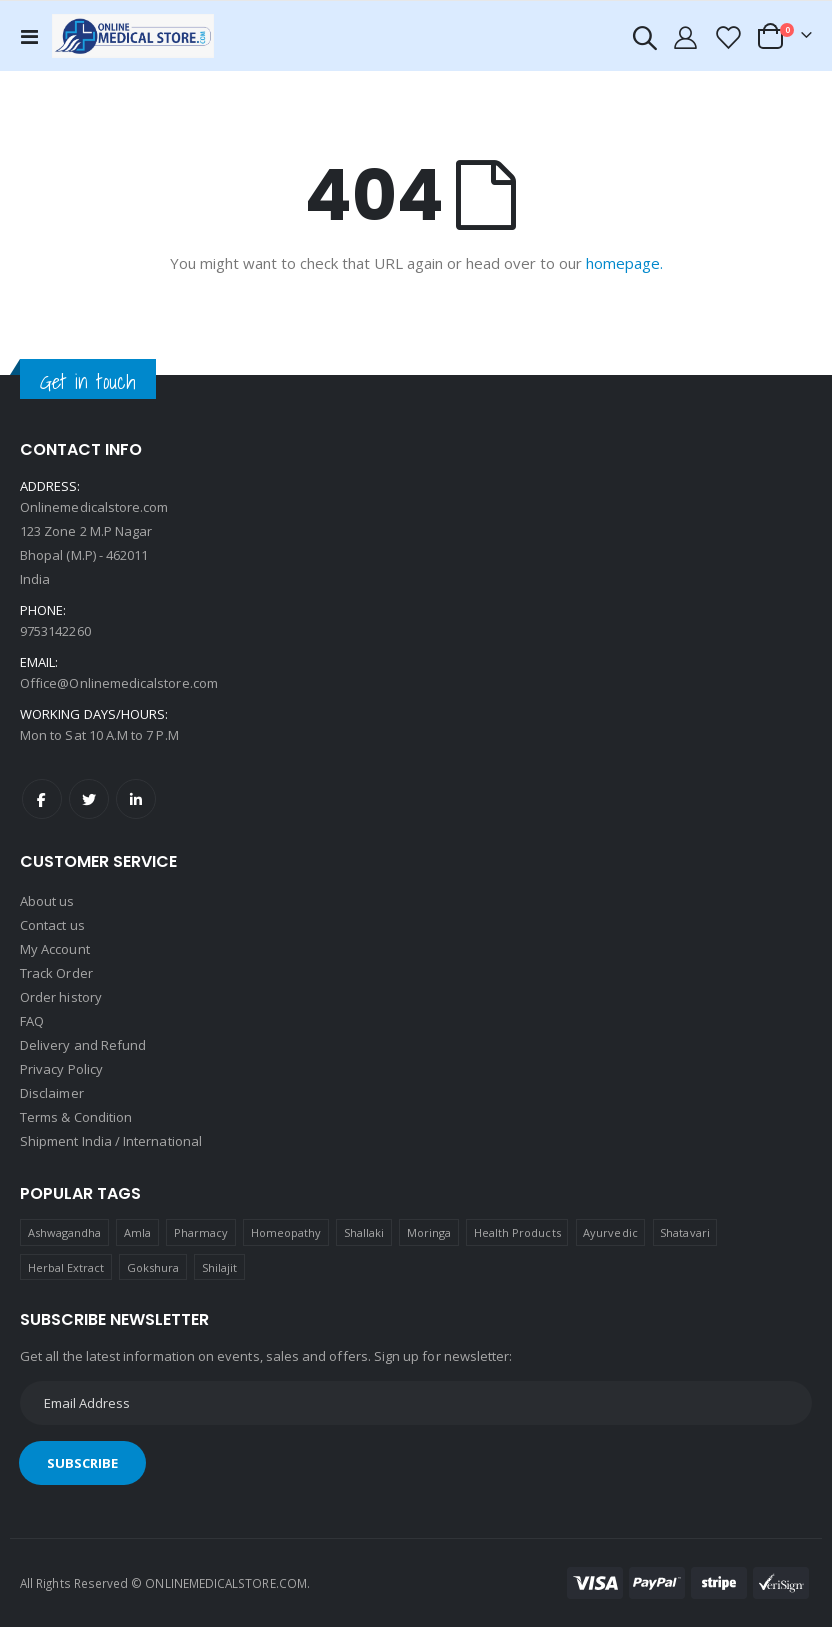 The width and height of the screenshot is (832, 1627). What do you see at coordinates (52, 925) in the screenshot?
I see `Contact us` at bounding box center [52, 925].